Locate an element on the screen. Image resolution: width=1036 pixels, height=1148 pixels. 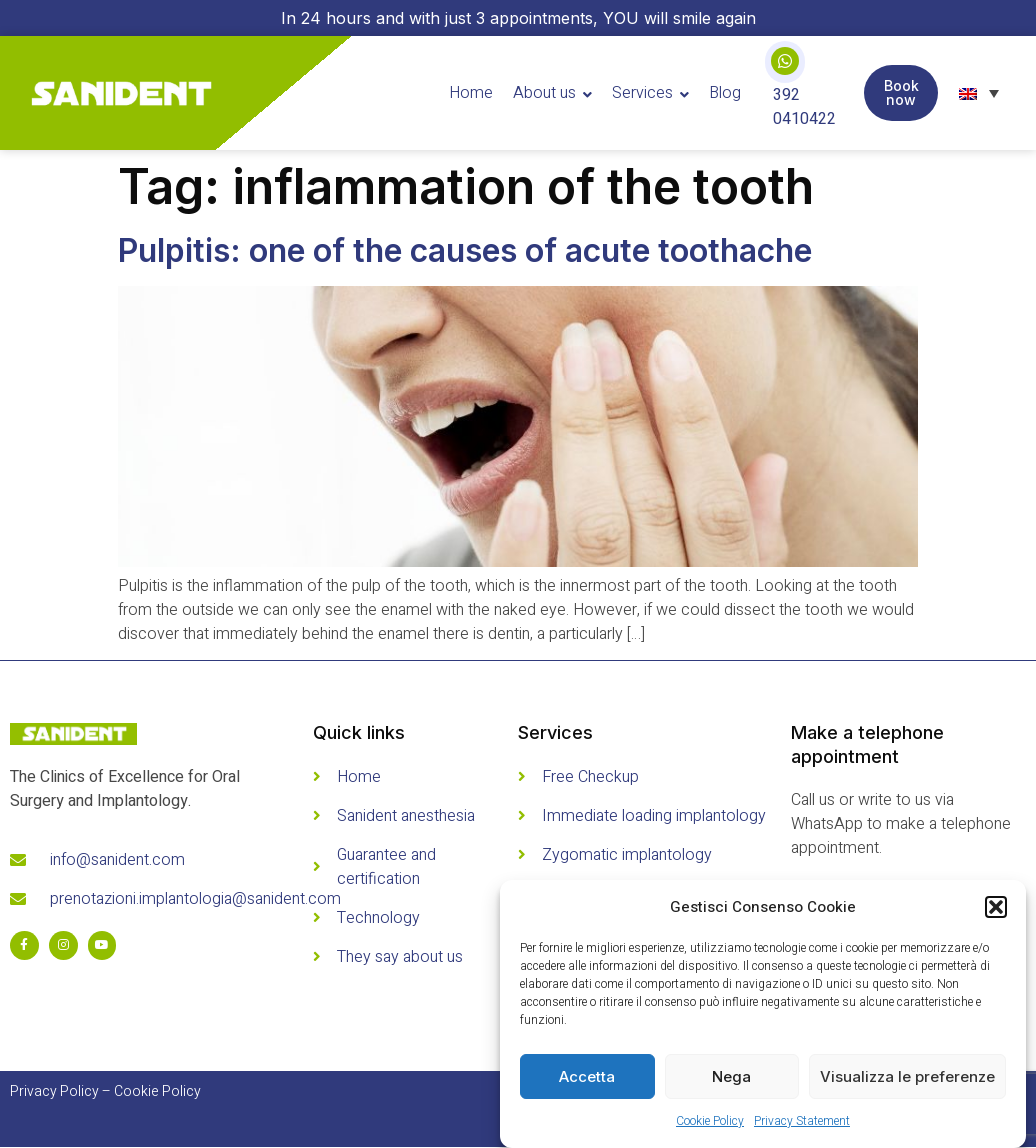
Nega is located at coordinates (731, 1076).